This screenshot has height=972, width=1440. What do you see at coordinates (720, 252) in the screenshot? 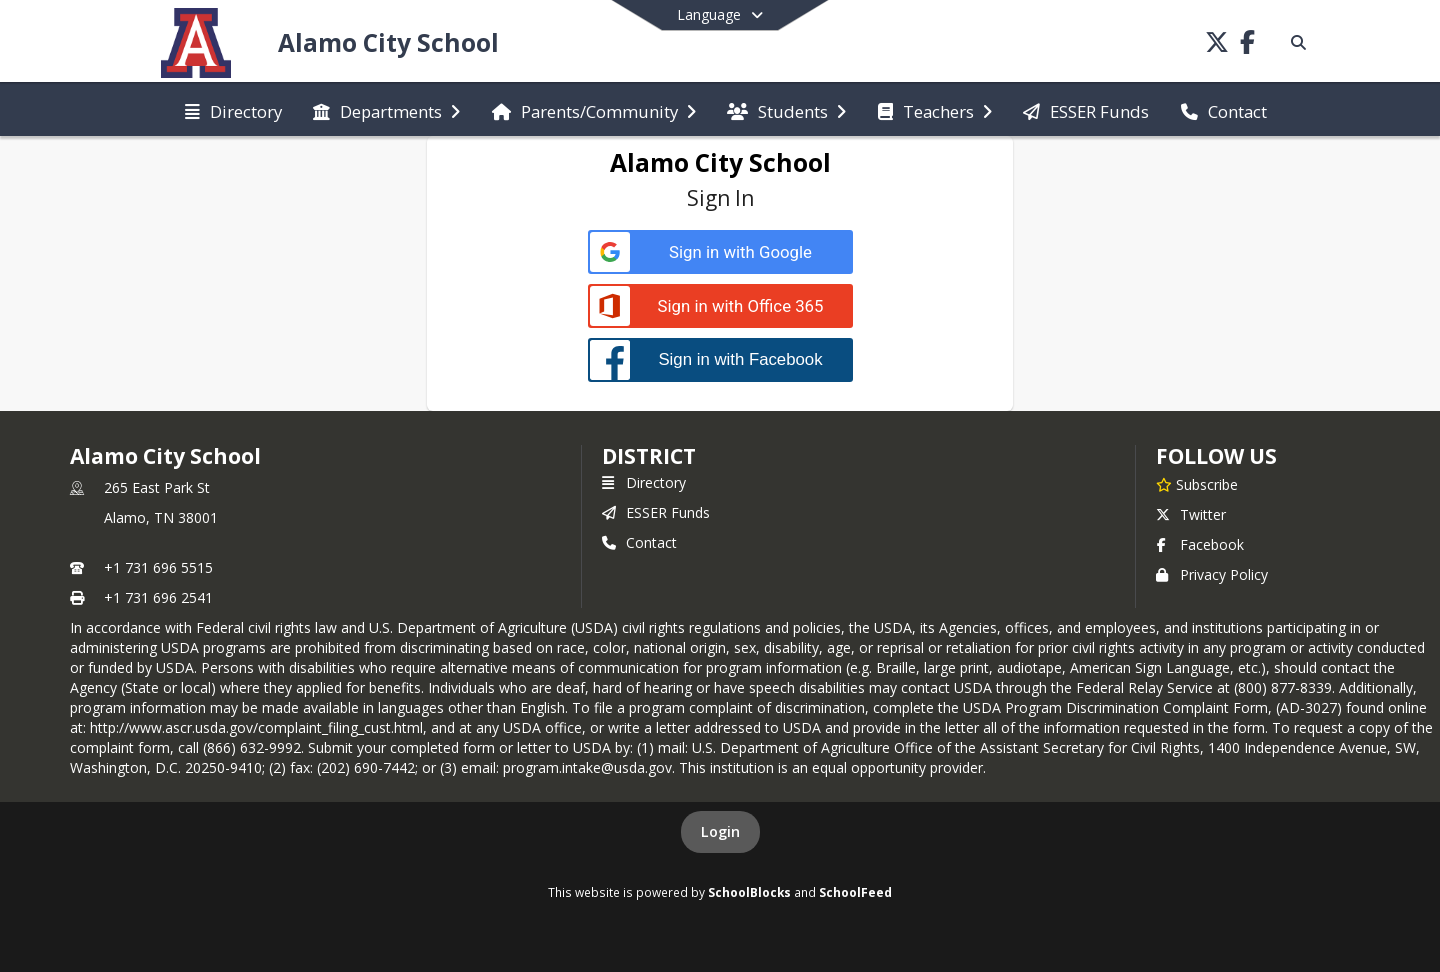
I see `[Sign in with Google]` at bounding box center [720, 252].